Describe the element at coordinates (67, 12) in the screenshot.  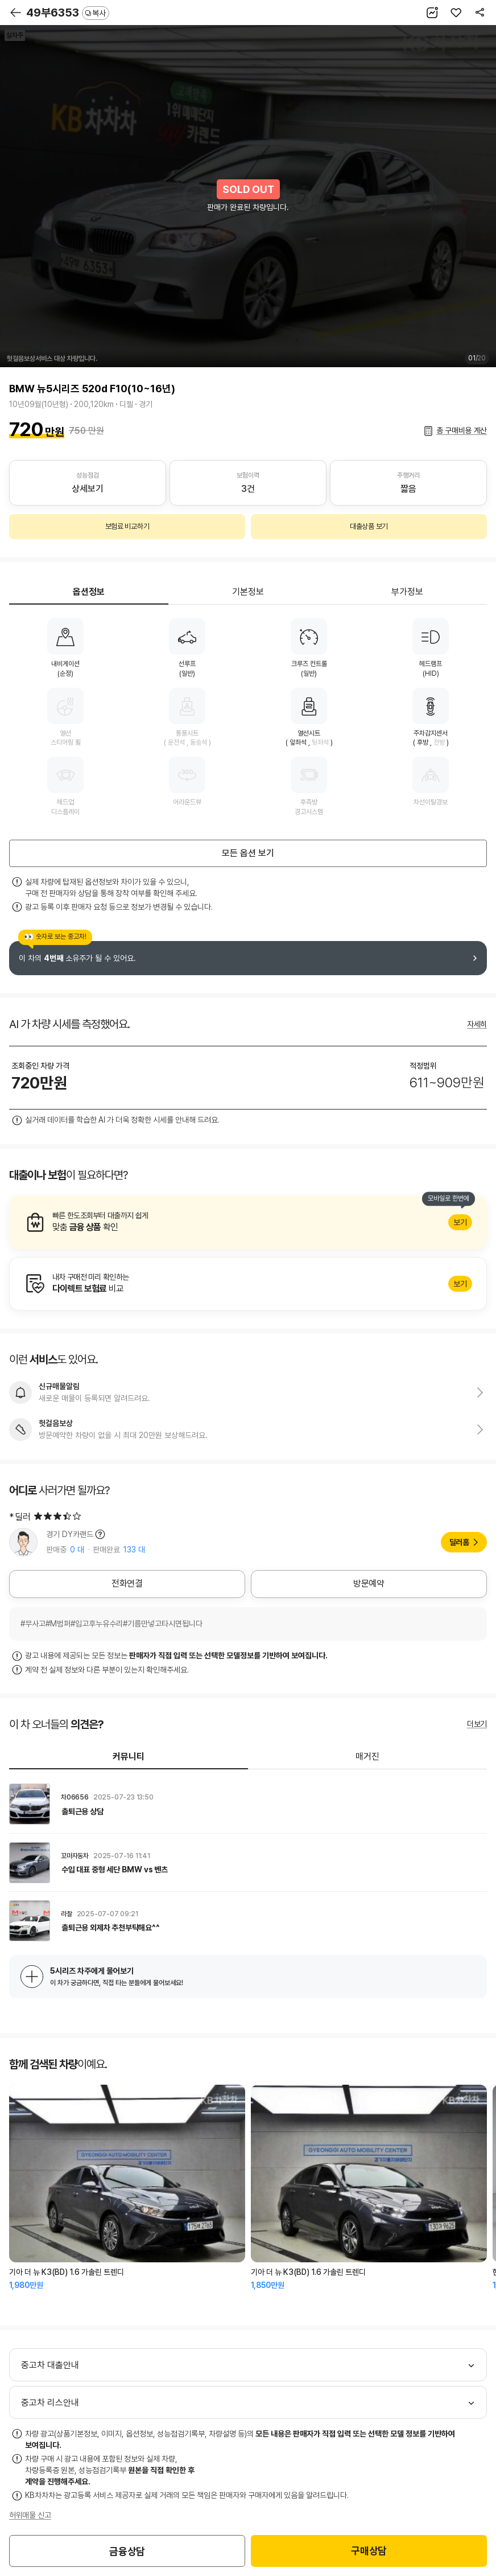
I see `49부6353` at that location.